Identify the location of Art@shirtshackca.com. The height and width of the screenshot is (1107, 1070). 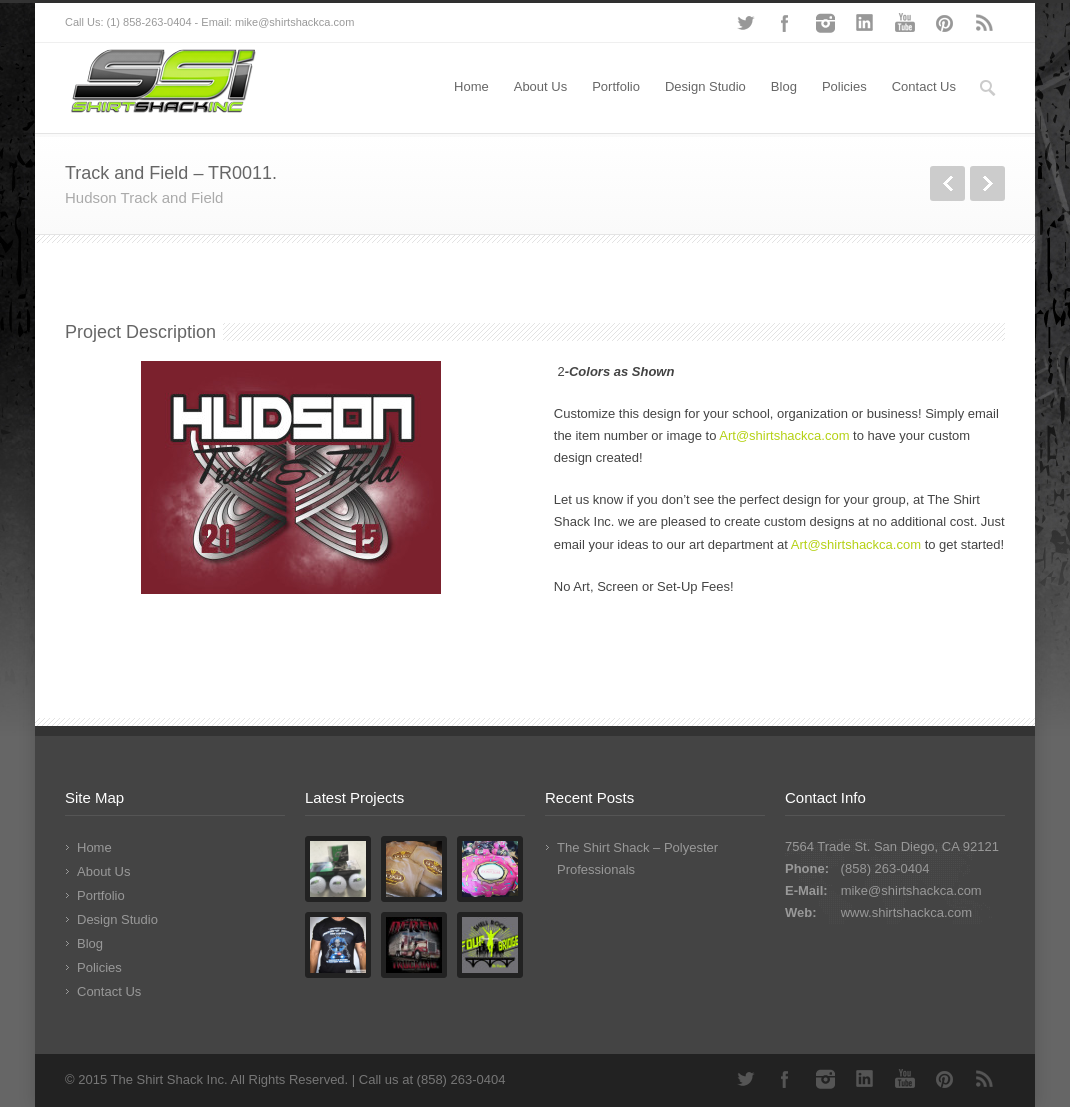
(784, 435).